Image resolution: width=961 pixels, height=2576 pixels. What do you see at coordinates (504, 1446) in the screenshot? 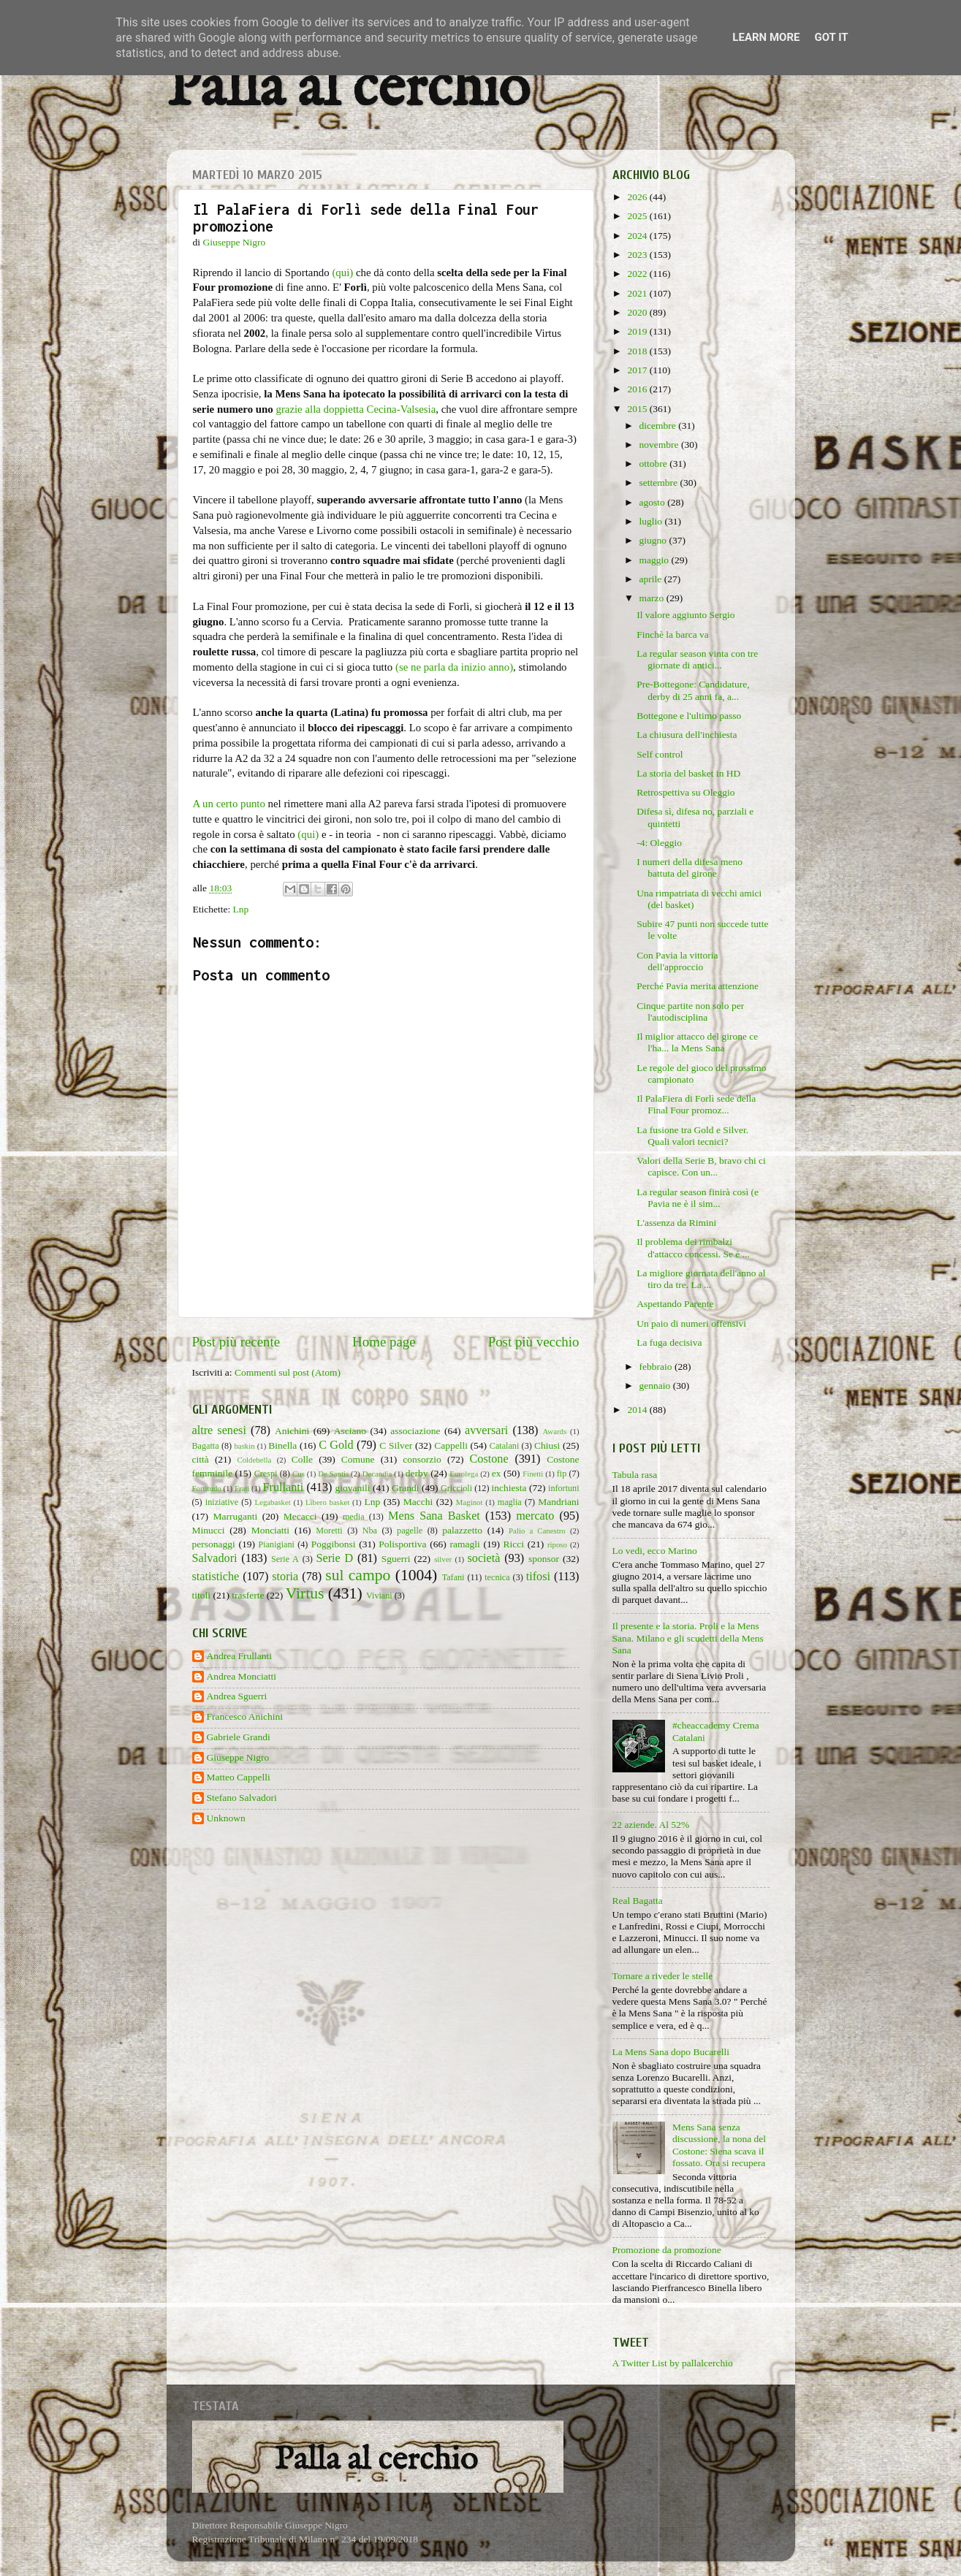
I see `Catalani` at bounding box center [504, 1446].